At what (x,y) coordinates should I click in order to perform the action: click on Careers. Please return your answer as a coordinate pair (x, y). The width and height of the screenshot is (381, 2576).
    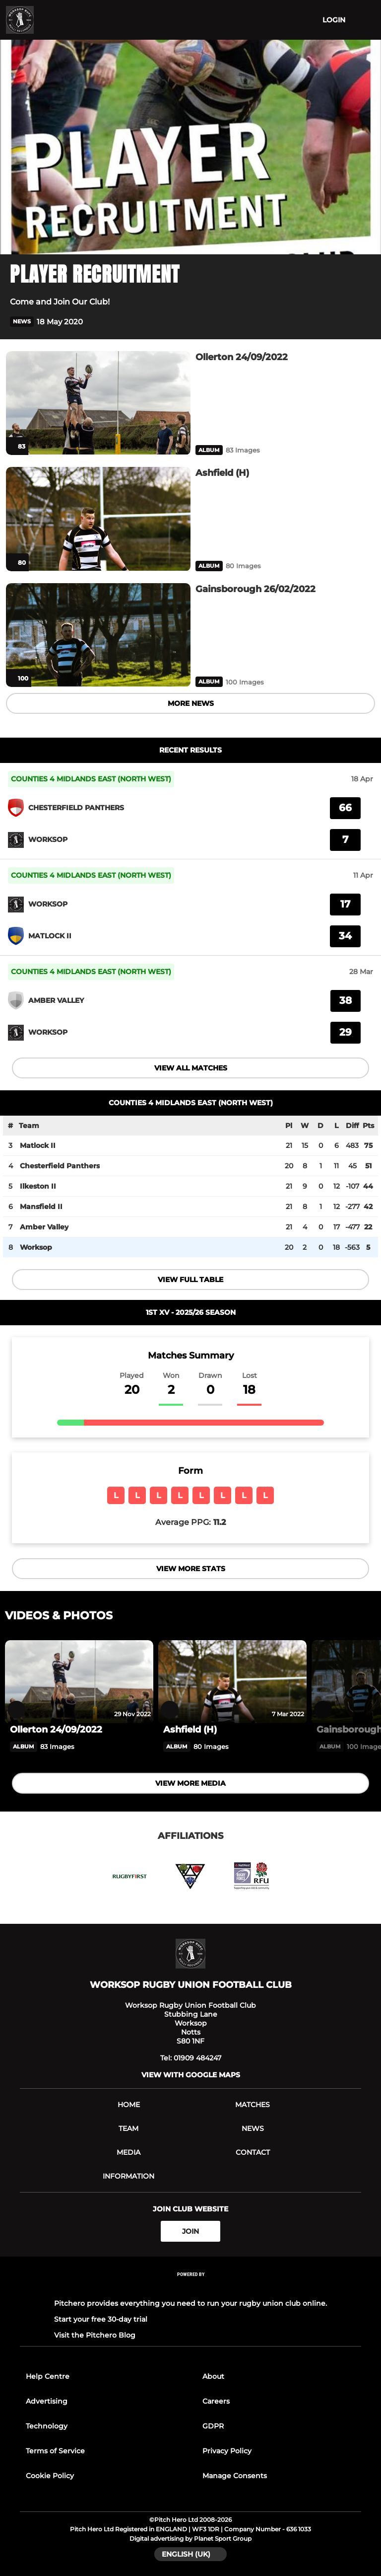
    Looking at the image, I should click on (216, 2401).